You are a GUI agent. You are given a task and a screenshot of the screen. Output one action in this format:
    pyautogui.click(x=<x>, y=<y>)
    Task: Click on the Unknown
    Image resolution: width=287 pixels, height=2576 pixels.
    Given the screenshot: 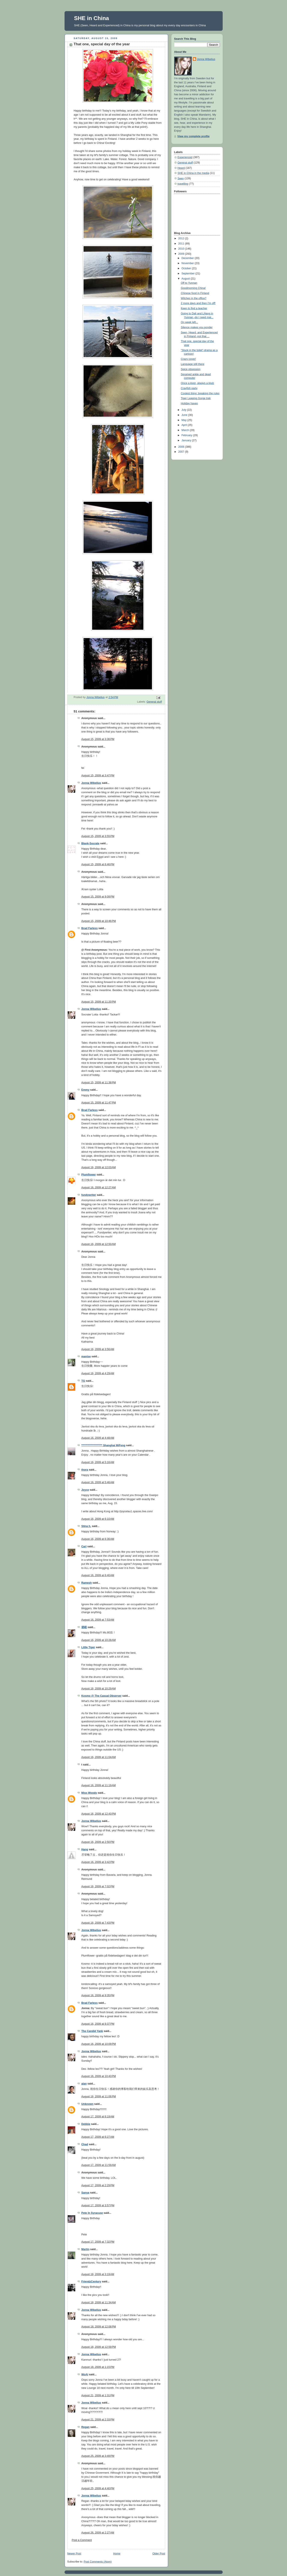 What is the action you would take?
    pyautogui.click(x=87, y=2103)
    